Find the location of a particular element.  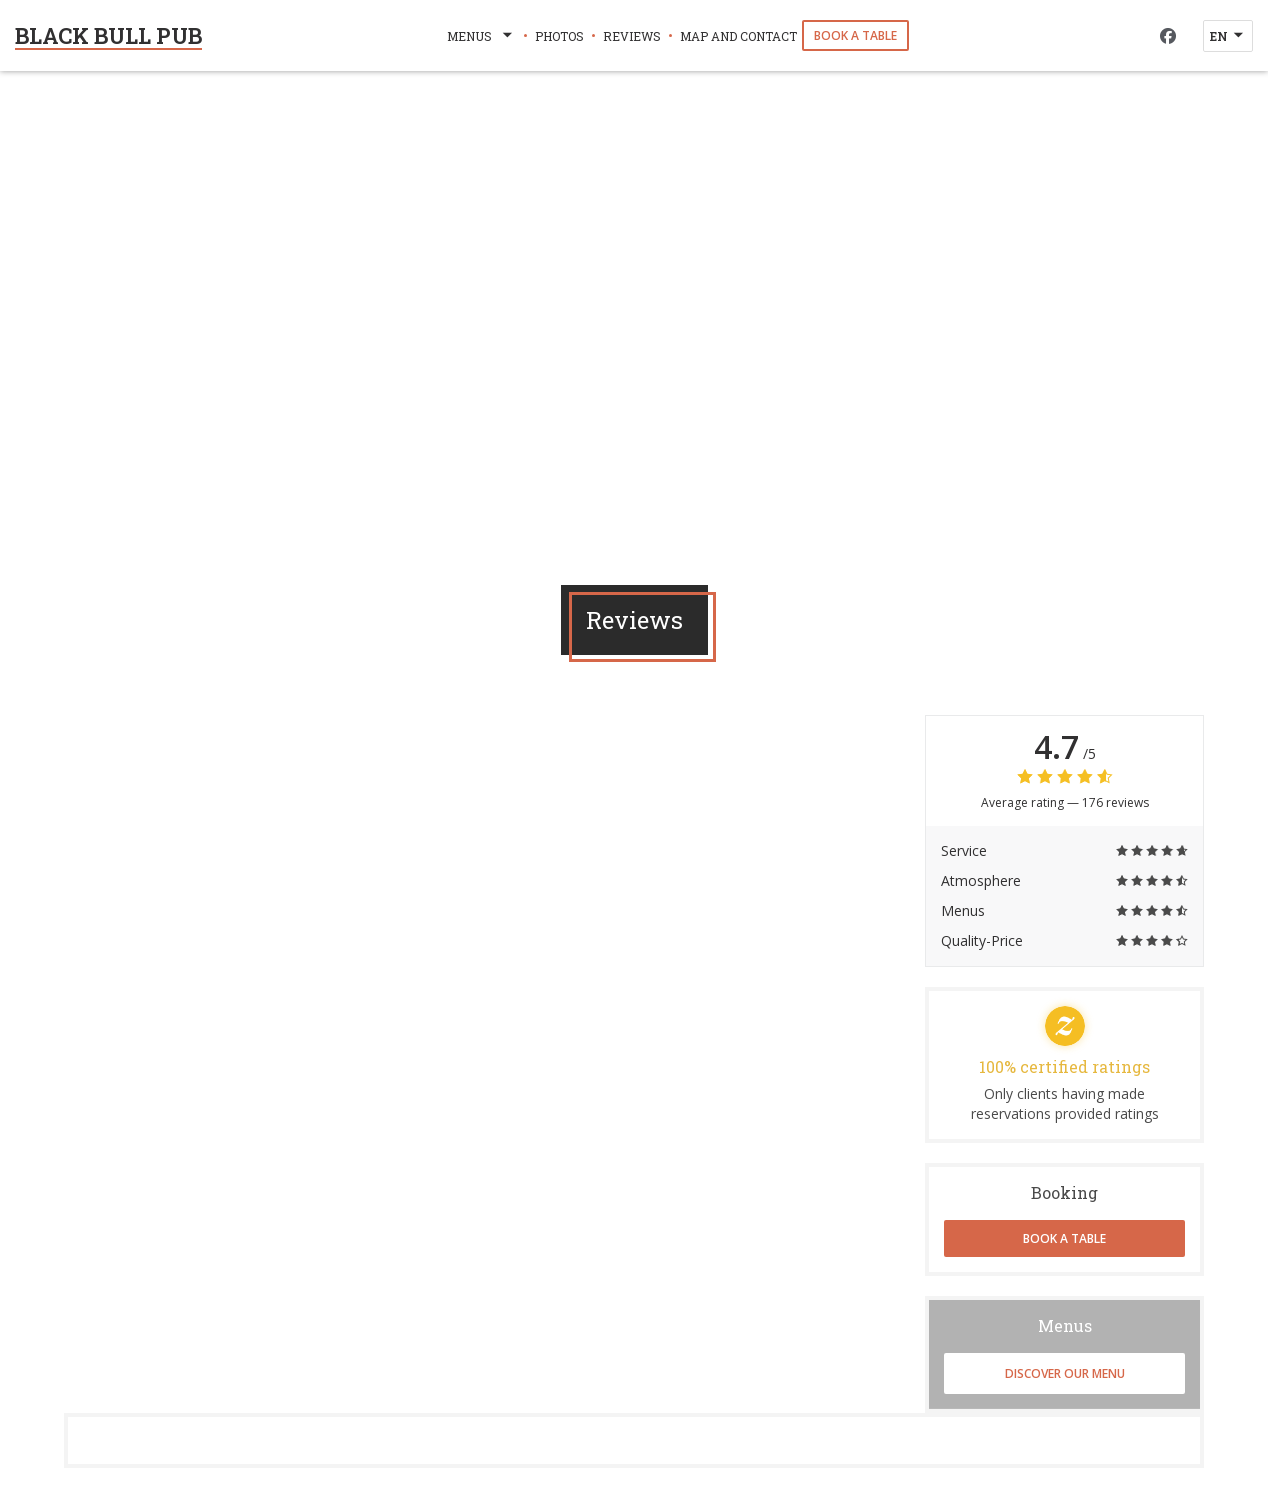

Discover our menu is located at coordinates (1065, 1373).